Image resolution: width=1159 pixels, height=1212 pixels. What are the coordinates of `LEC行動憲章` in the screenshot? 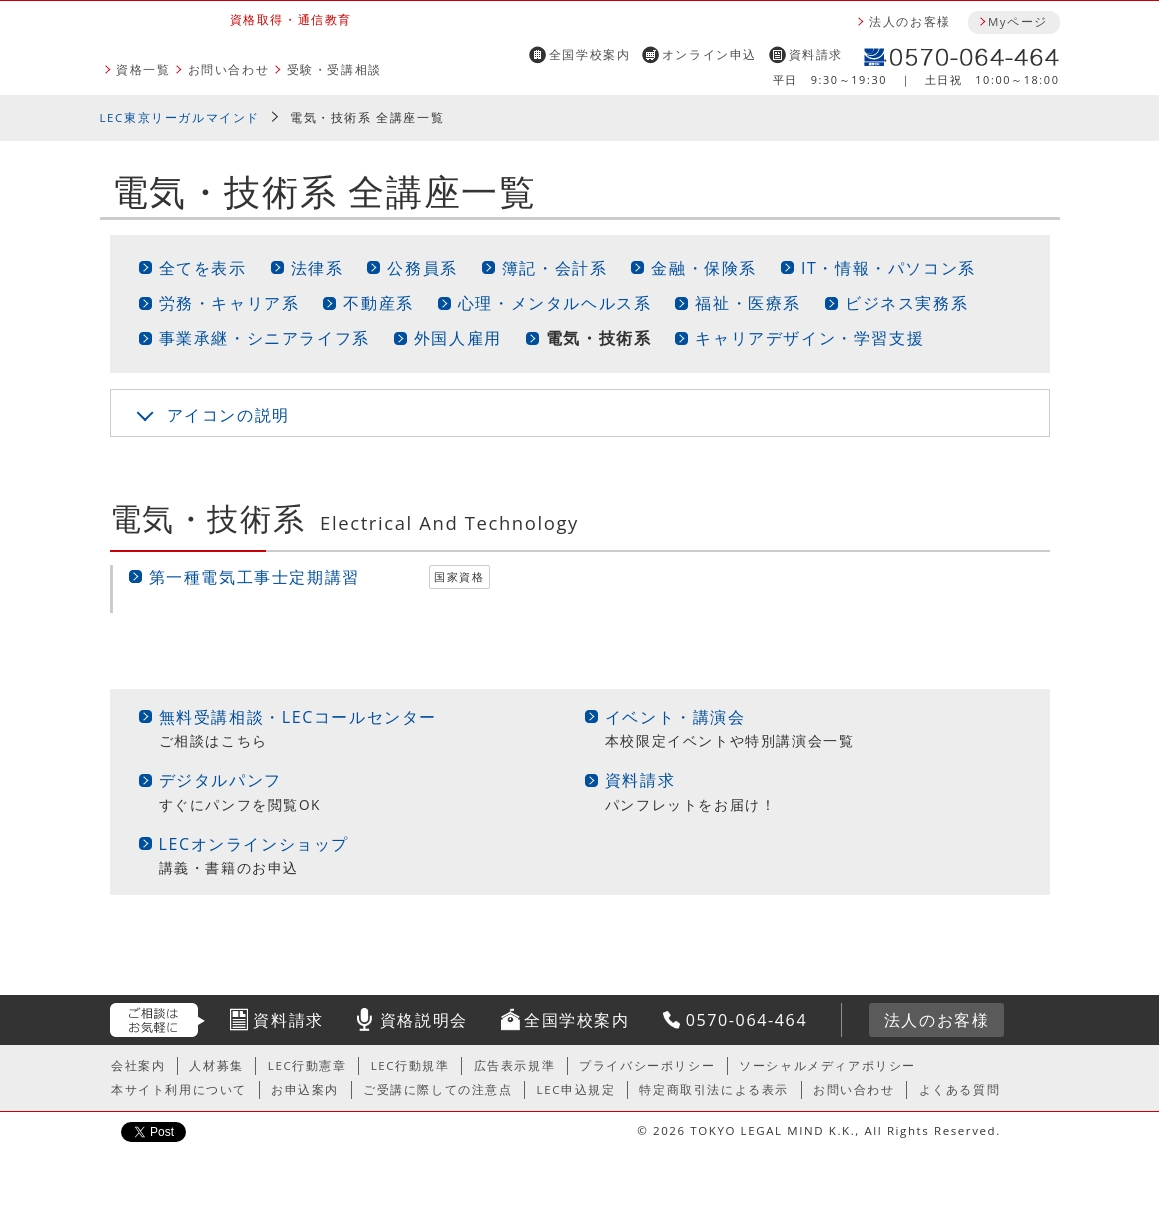 It's located at (307, 1065).